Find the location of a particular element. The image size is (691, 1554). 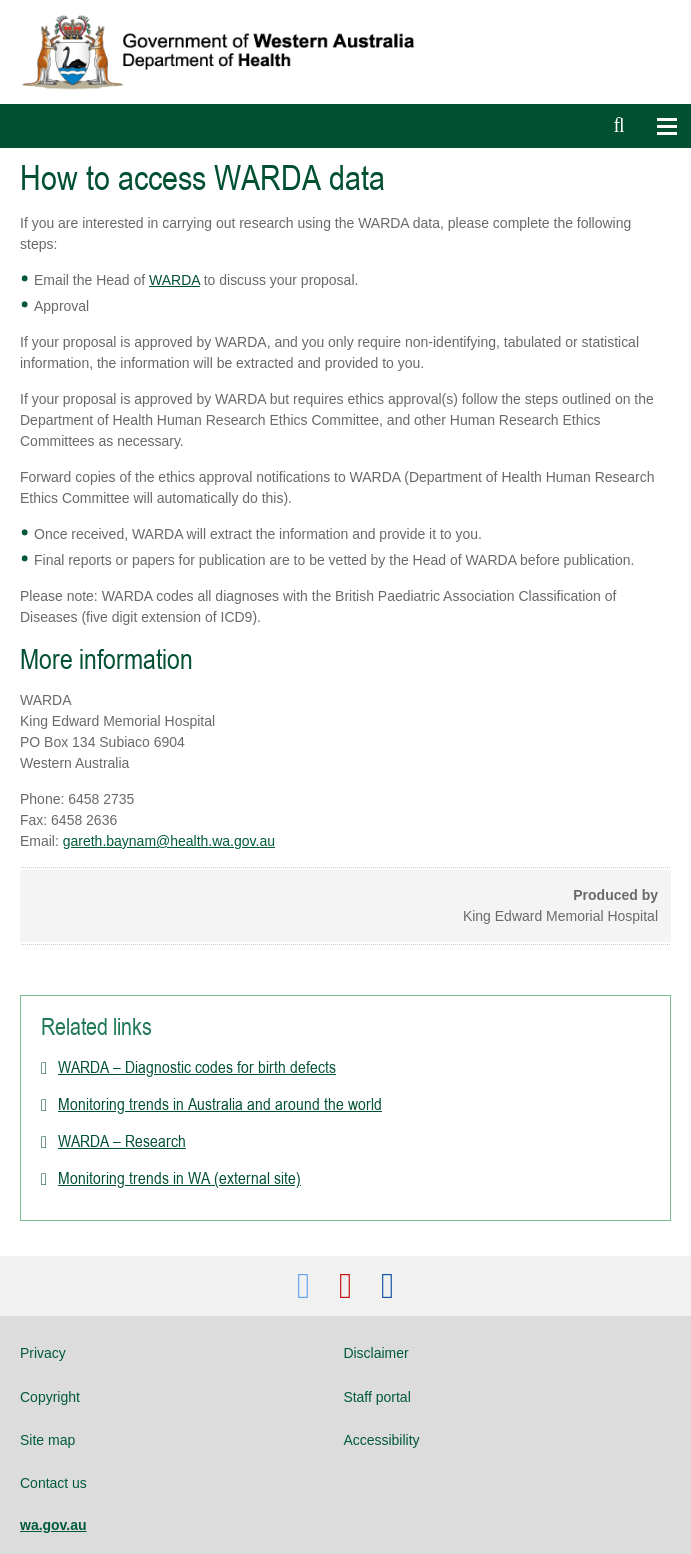

Staff portal is located at coordinates (376, 1397).